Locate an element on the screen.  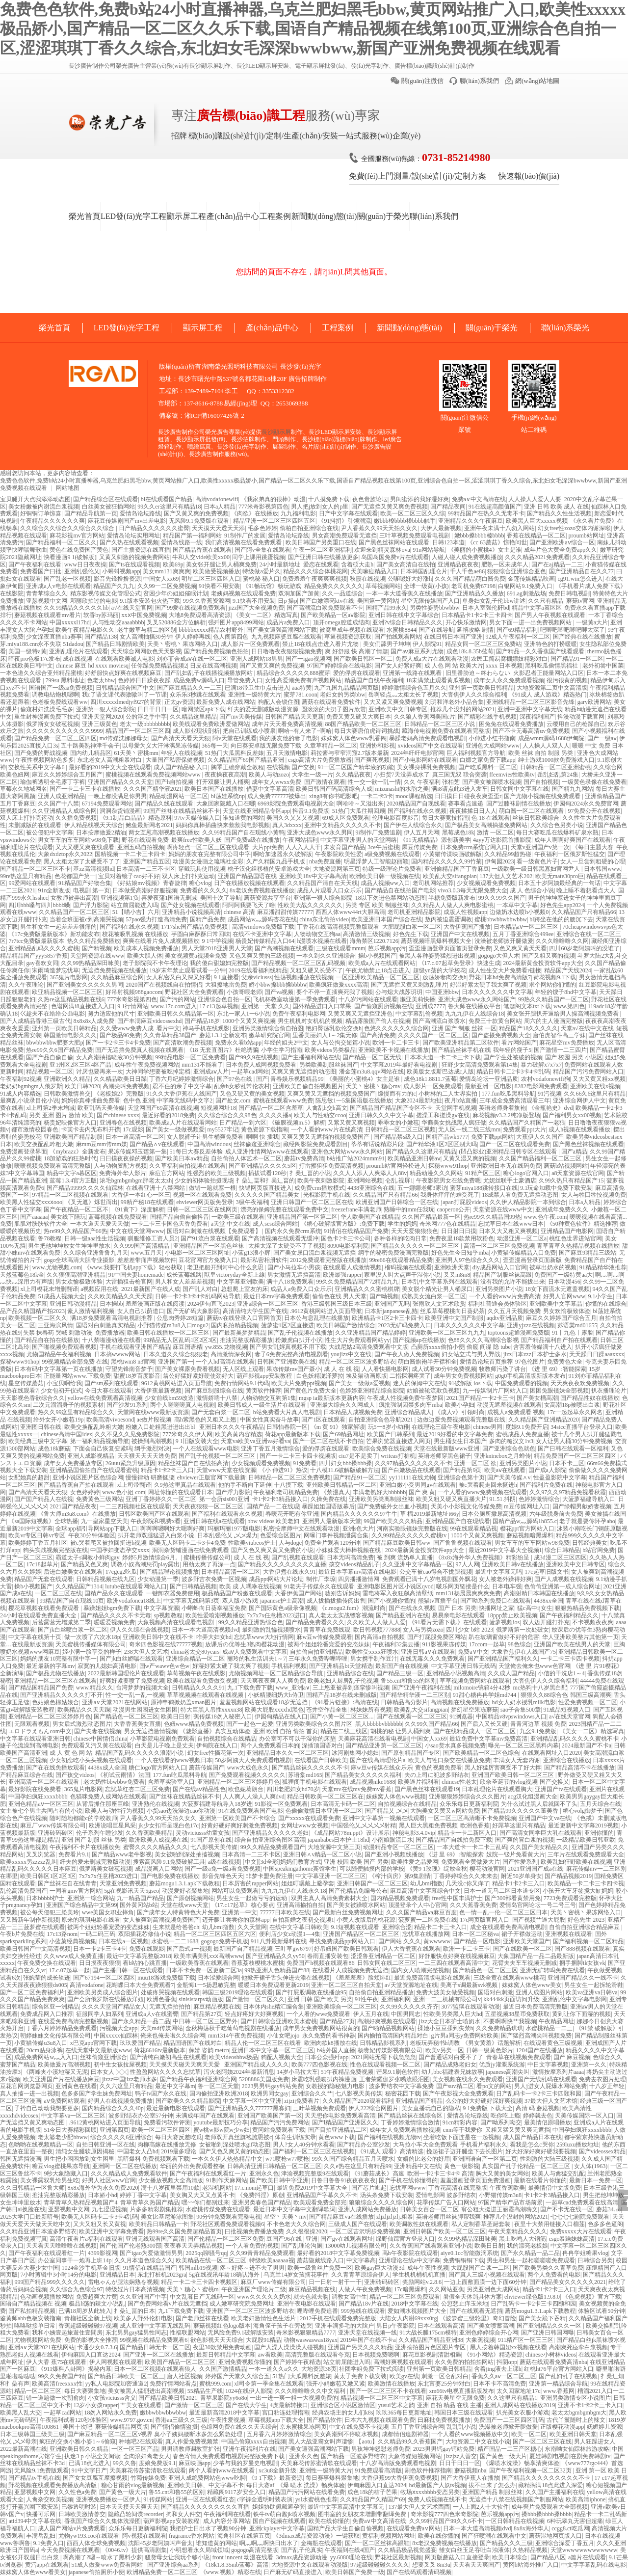
中国孕妇变态孕交xxxx is located at coordinates (119, 1550).